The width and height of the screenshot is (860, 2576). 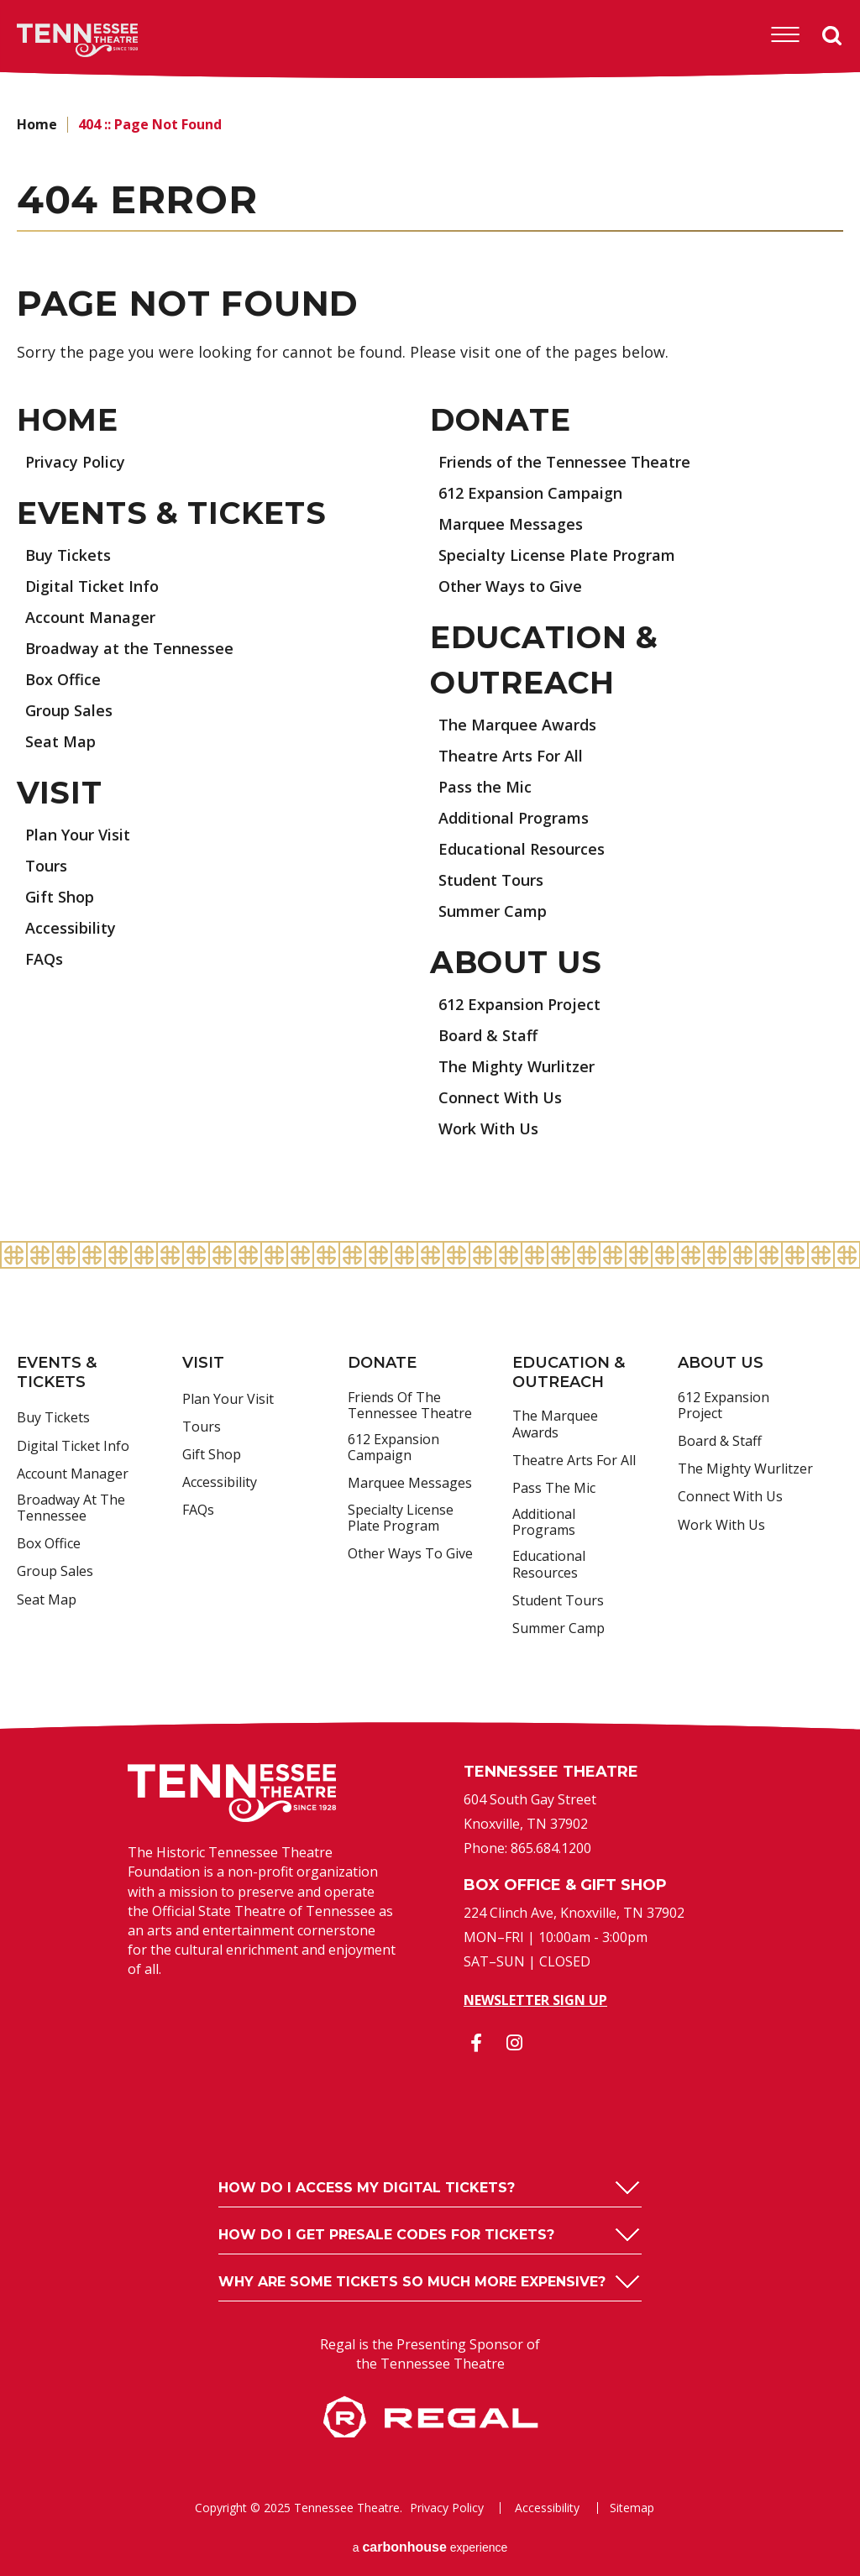 What do you see at coordinates (556, 555) in the screenshot?
I see `Specialty License Plate Program` at bounding box center [556, 555].